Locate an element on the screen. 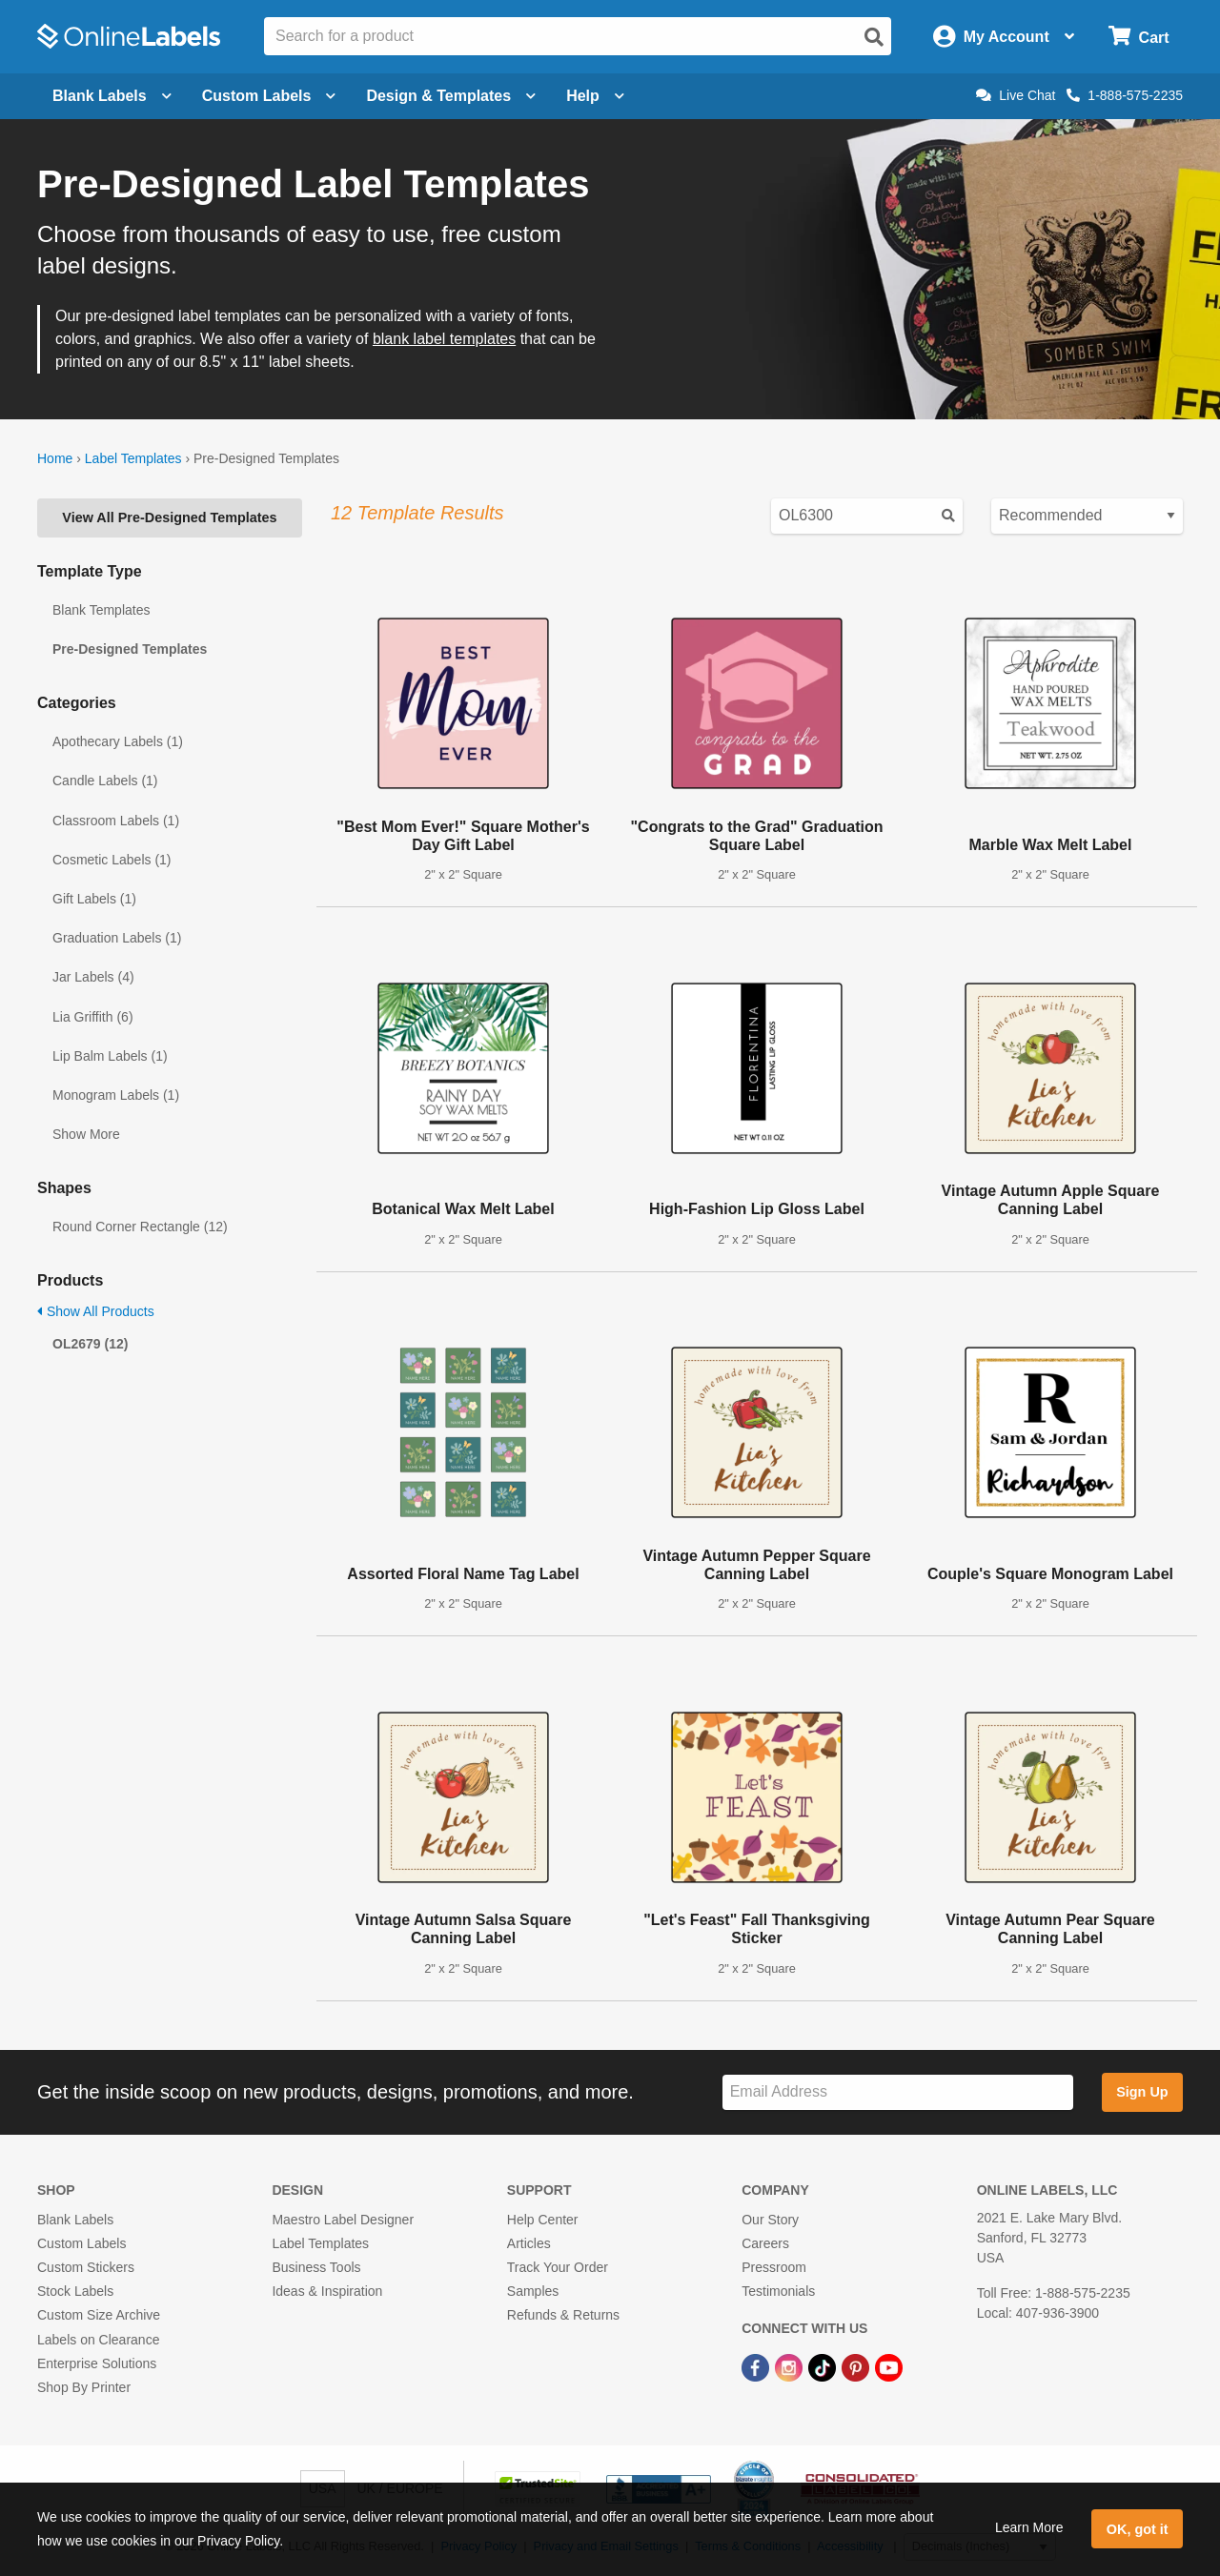 This screenshot has width=1220, height=2576. Lip Balm Labels (1) is located at coordinates (110, 1056).